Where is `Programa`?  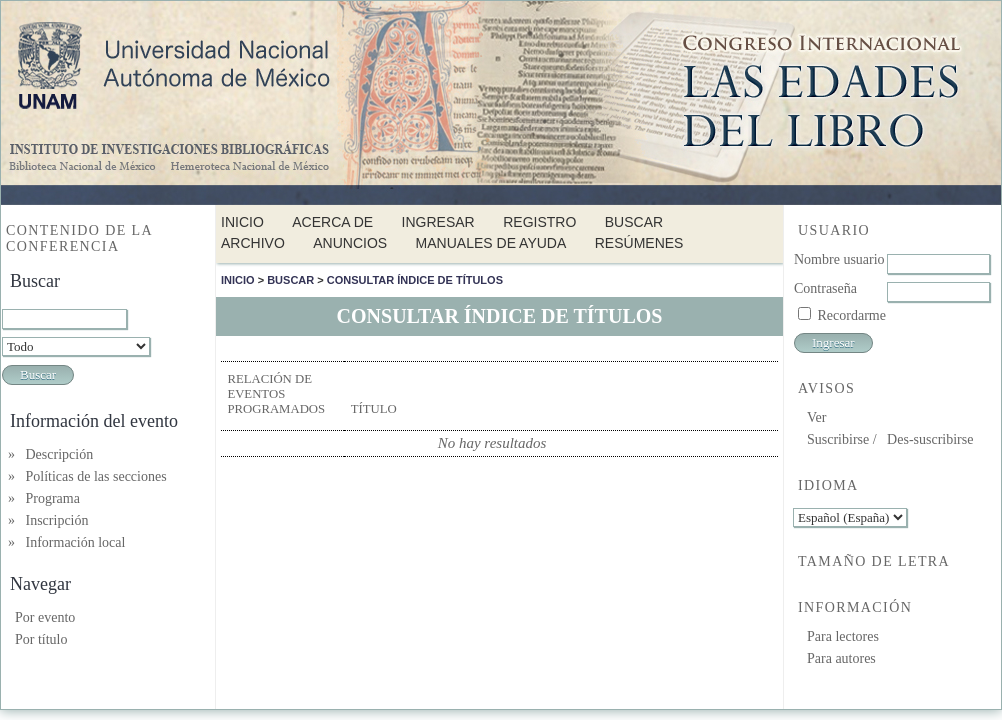 Programa is located at coordinates (53, 498).